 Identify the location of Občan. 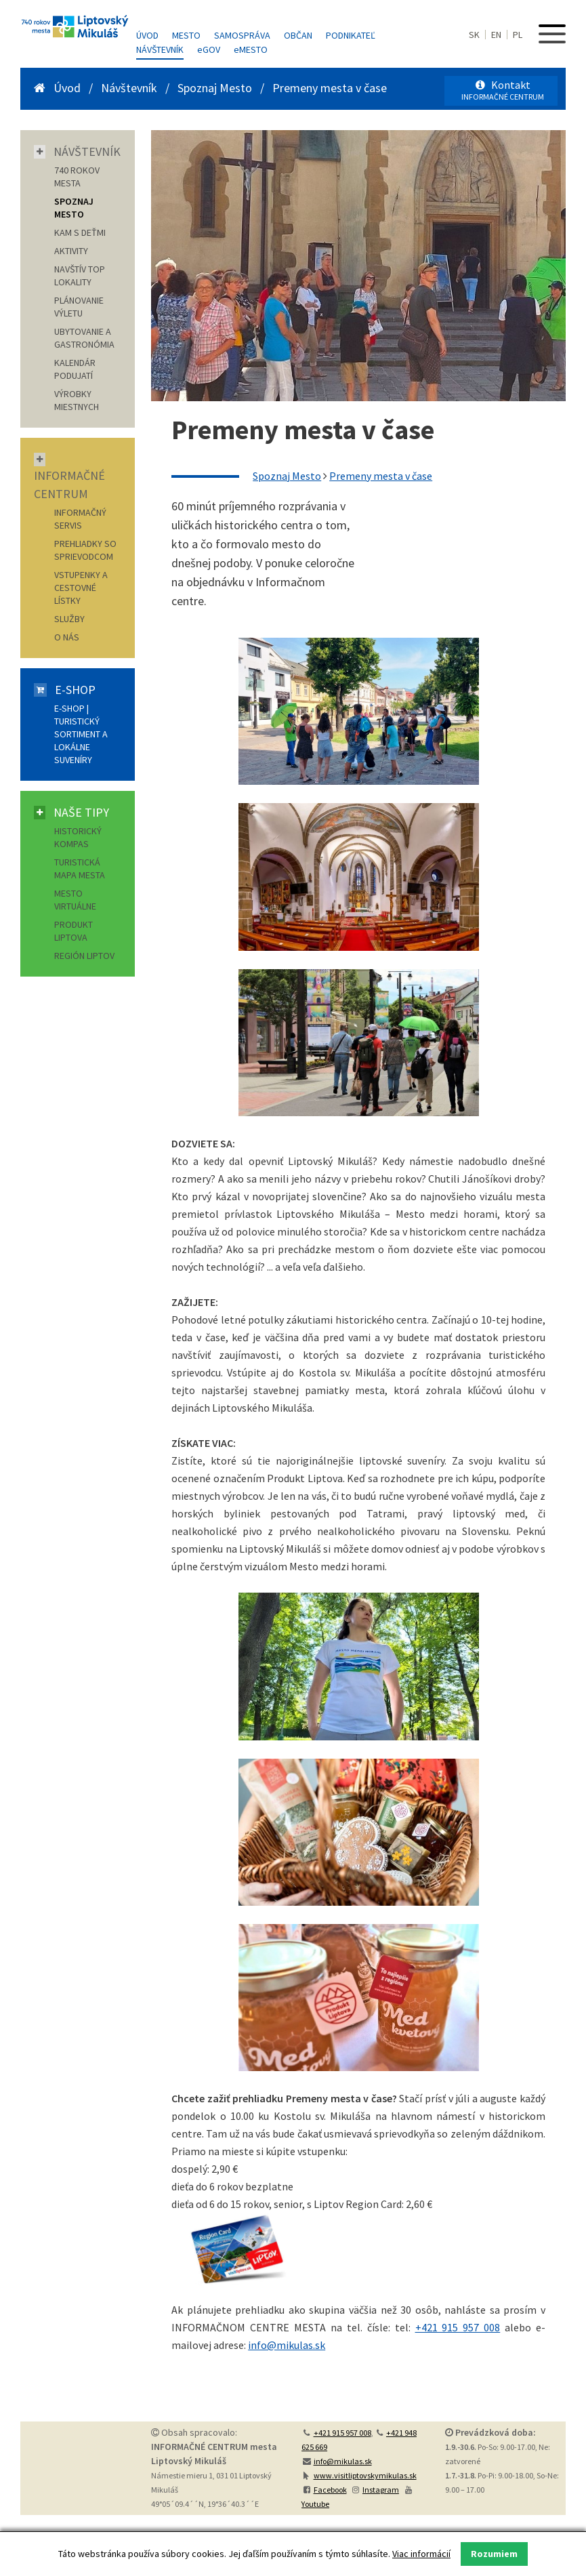
(298, 35).